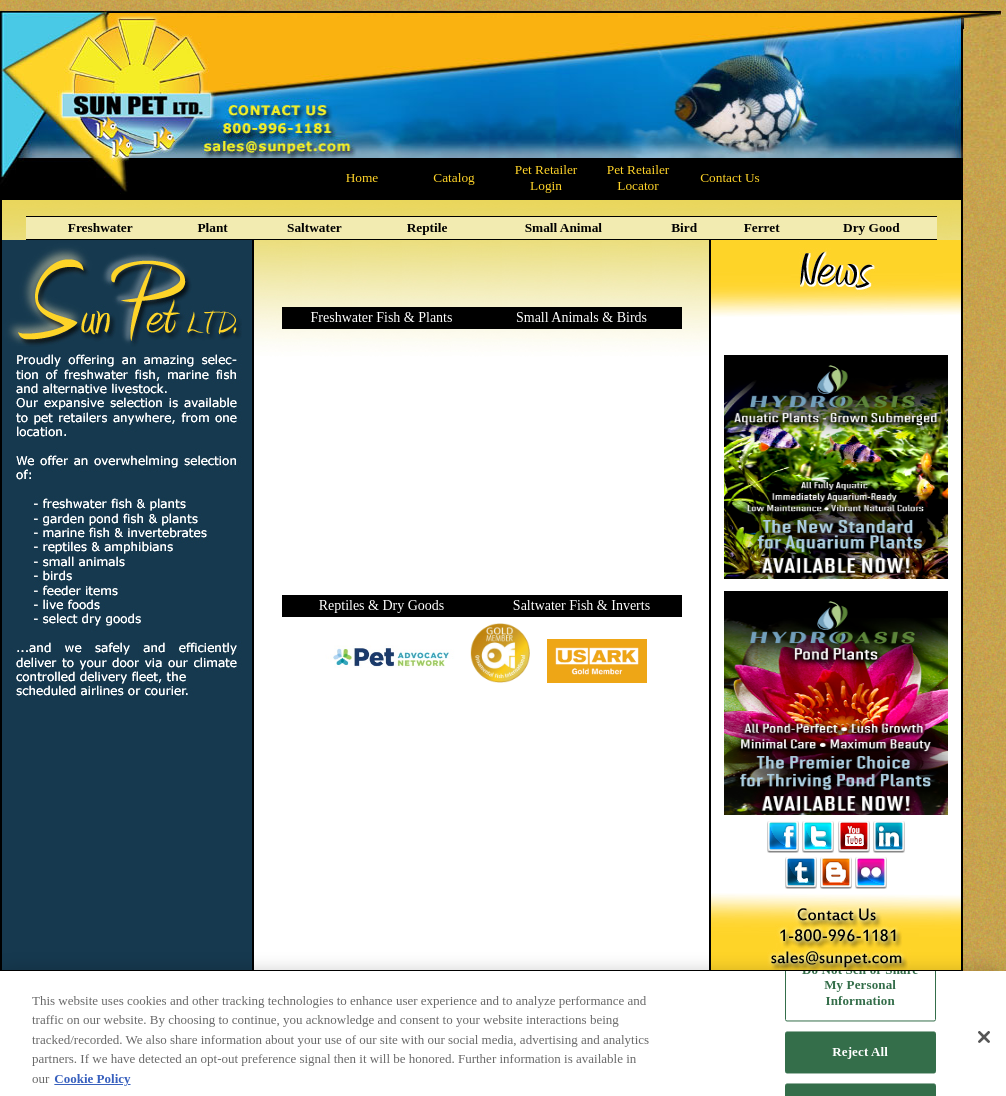 The width and height of the screenshot is (1006, 1096). What do you see at coordinates (984, 1045) in the screenshot?
I see `[Close]` at bounding box center [984, 1045].